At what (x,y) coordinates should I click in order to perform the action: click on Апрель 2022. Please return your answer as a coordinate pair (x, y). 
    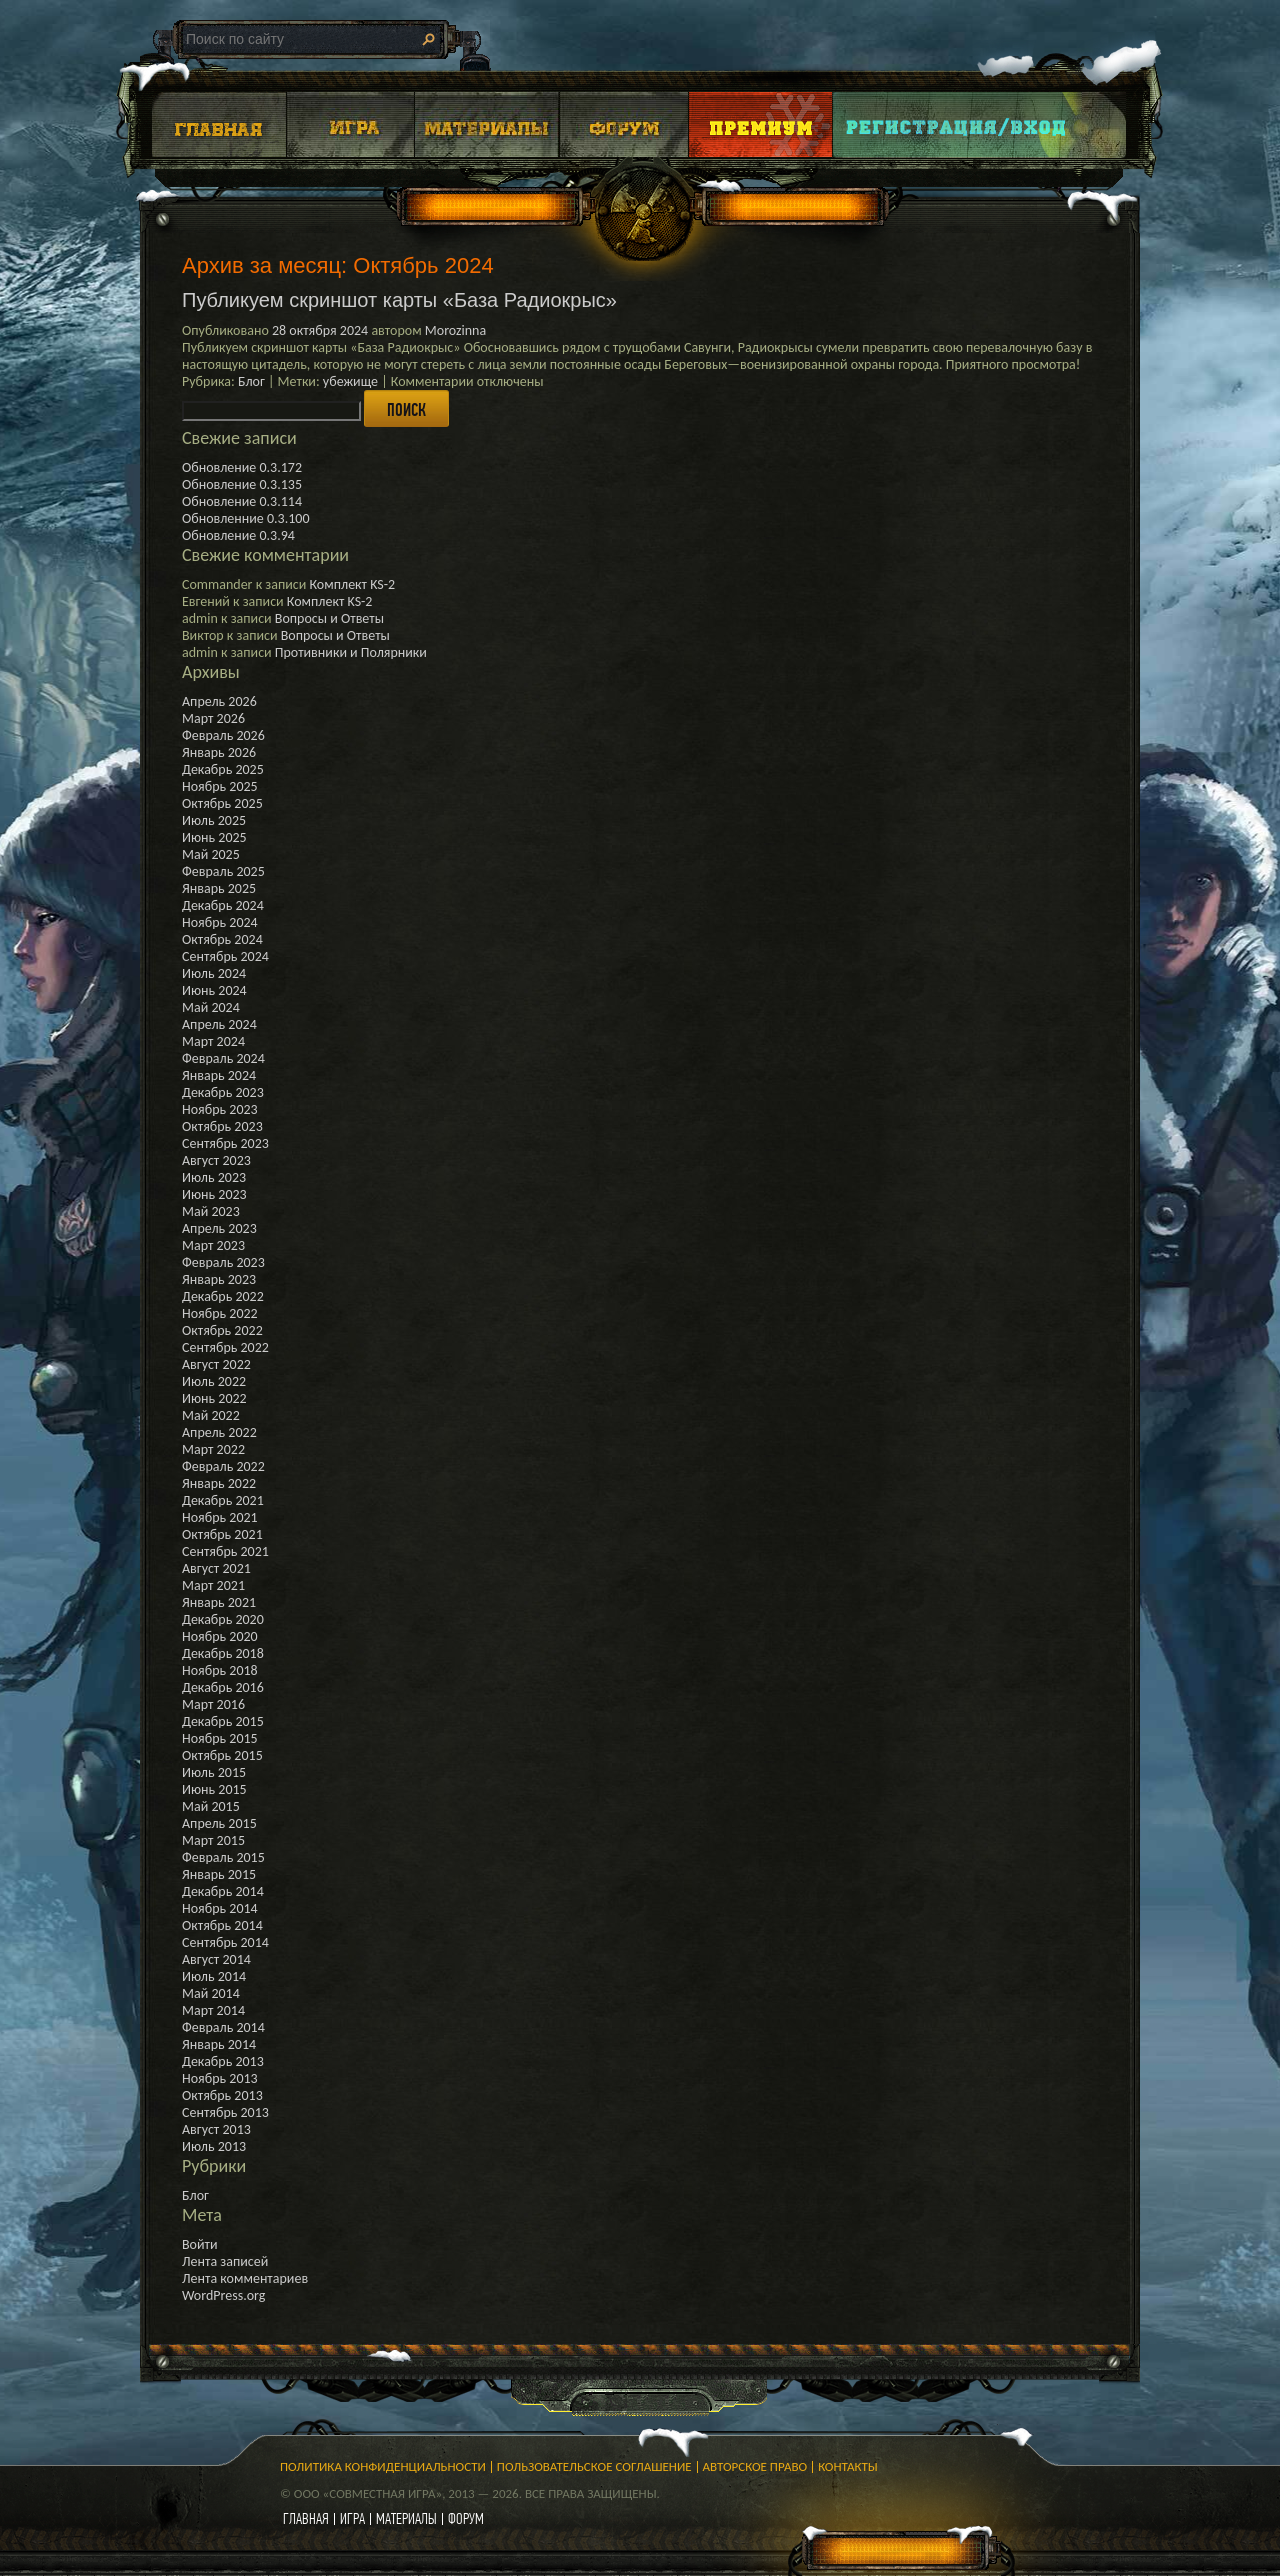
    Looking at the image, I should click on (219, 1432).